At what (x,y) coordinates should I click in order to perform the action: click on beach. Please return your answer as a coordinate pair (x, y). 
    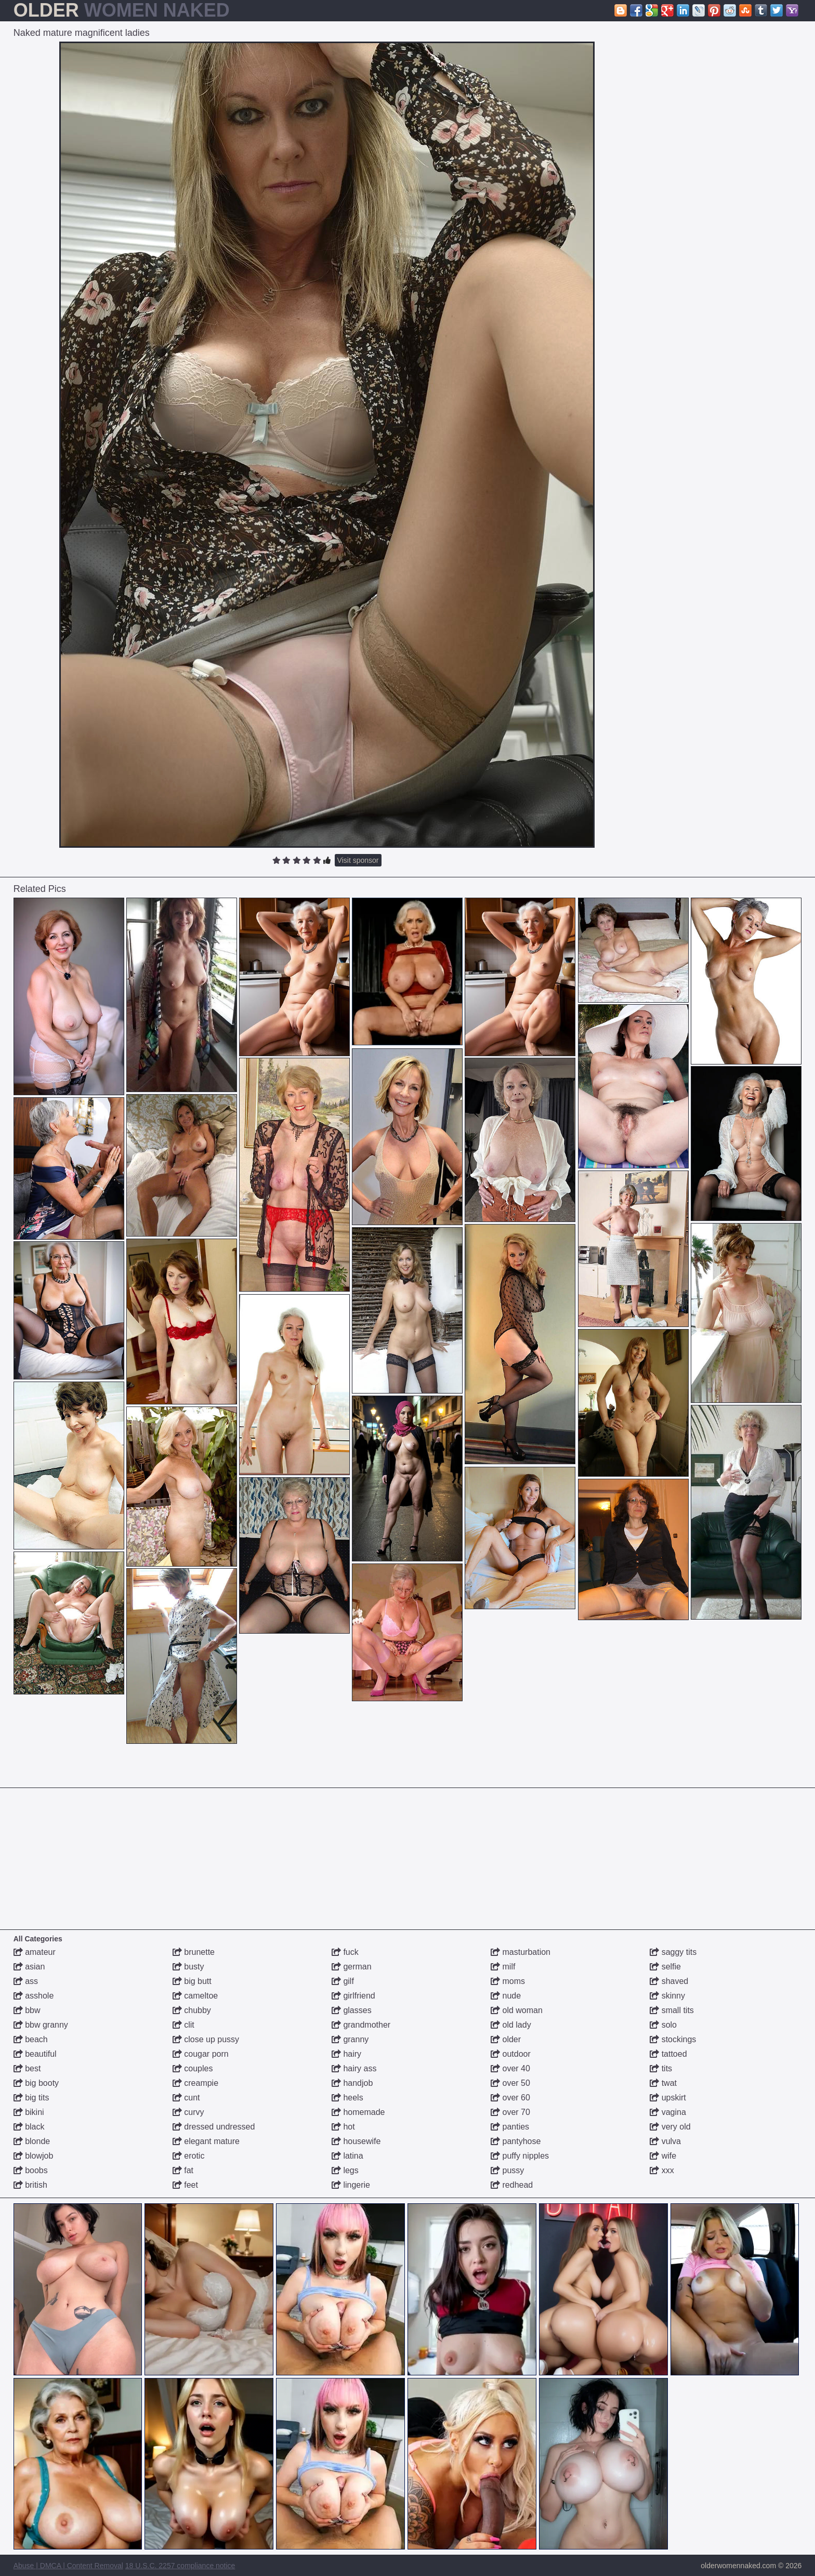
    Looking at the image, I should click on (31, 2039).